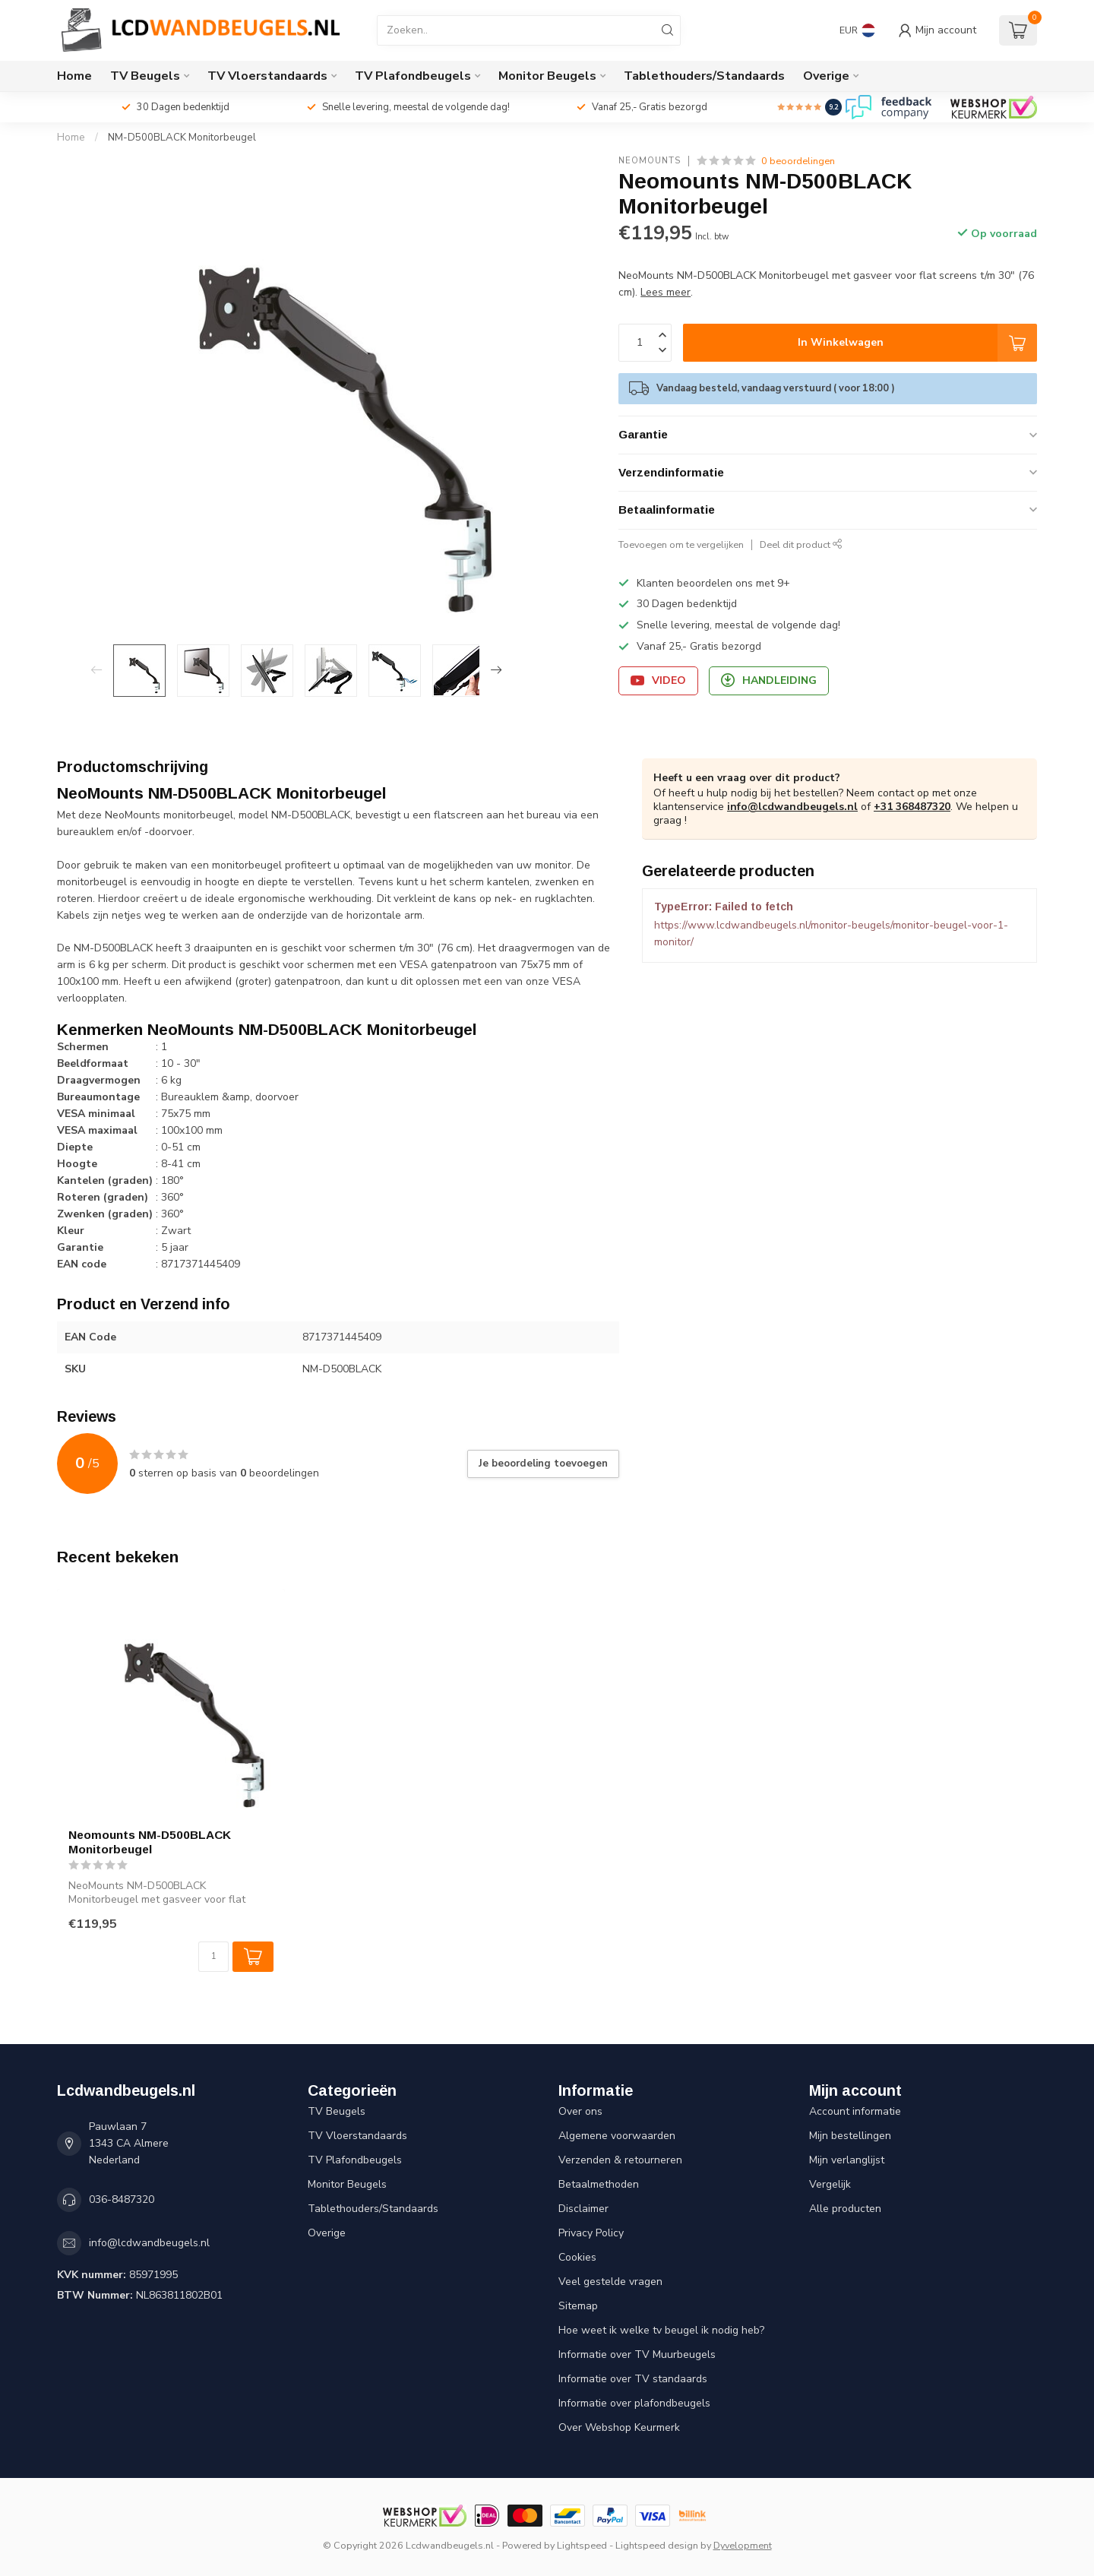  I want to click on Je beoordeling toevoegen, so click(543, 1463).